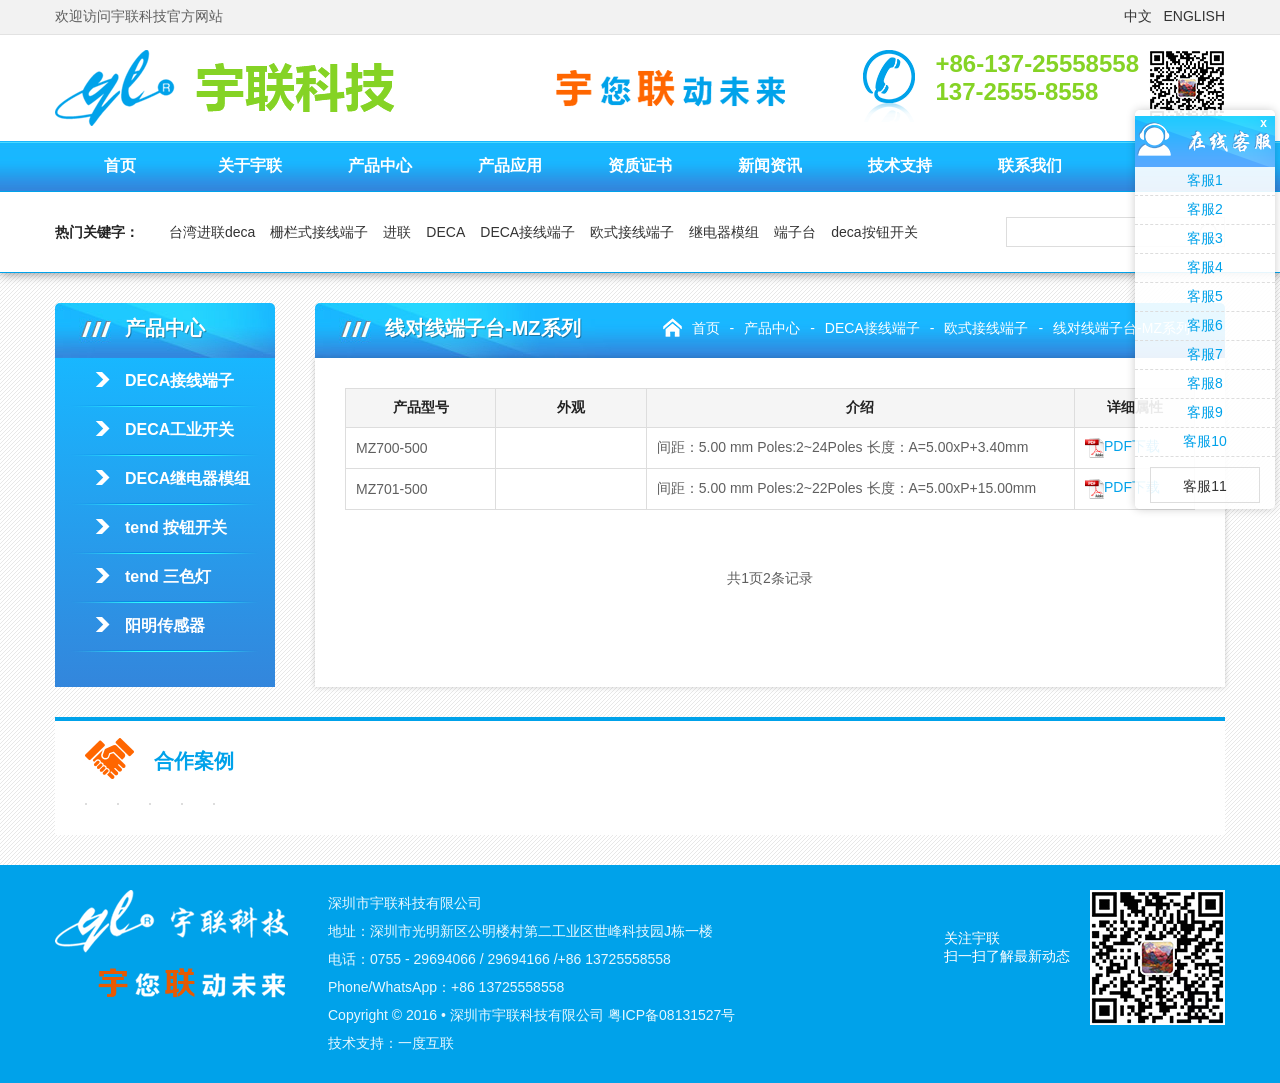 Image resolution: width=1280 pixels, height=1083 pixels. What do you see at coordinates (1205, 486) in the screenshot?
I see `客服11` at bounding box center [1205, 486].